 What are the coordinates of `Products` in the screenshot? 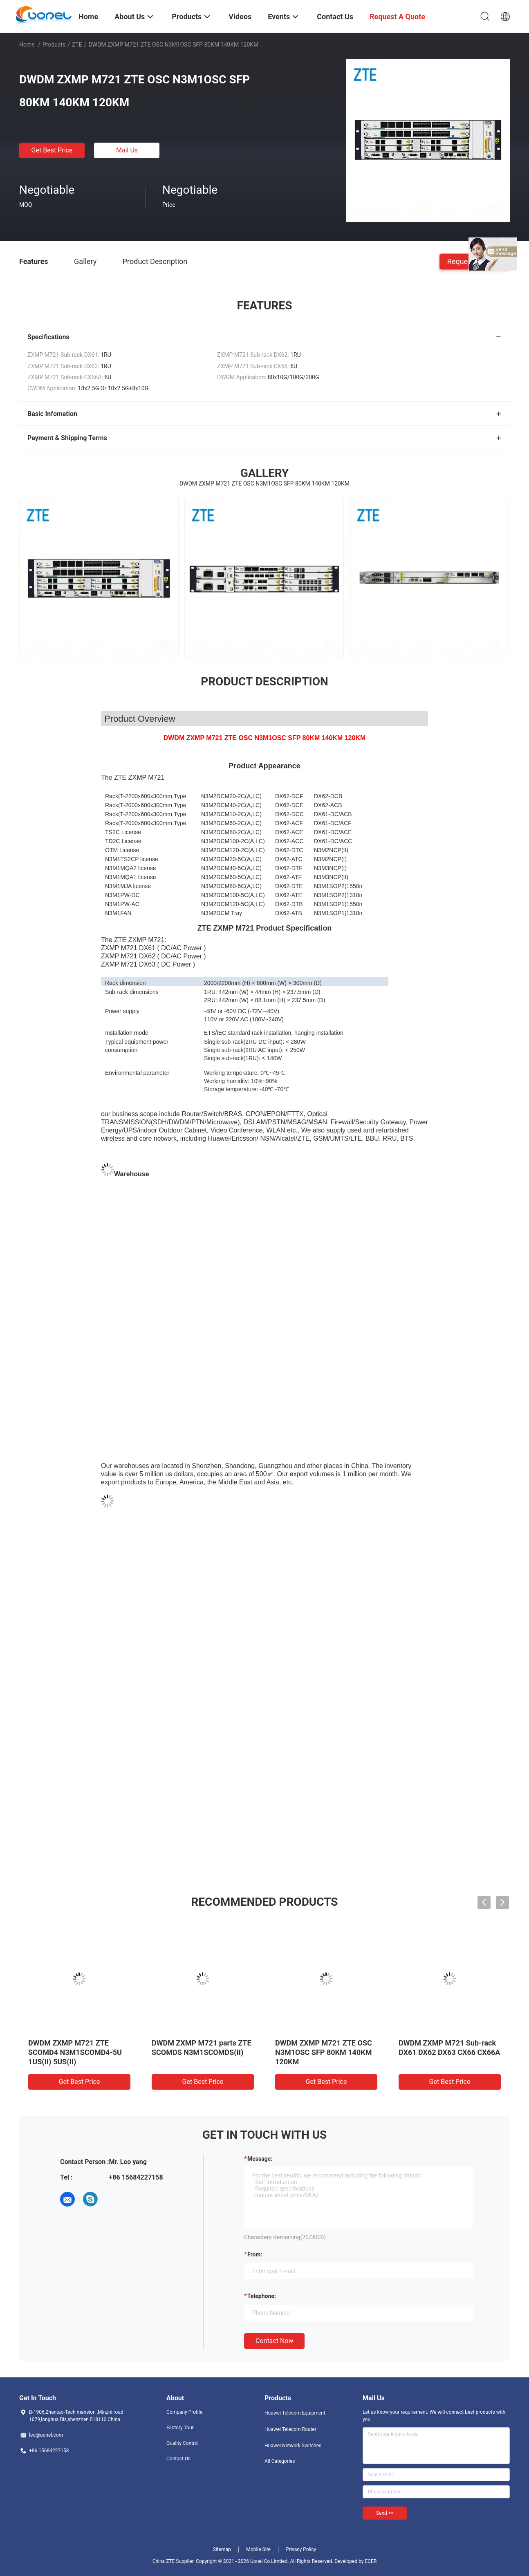 It's located at (54, 44).